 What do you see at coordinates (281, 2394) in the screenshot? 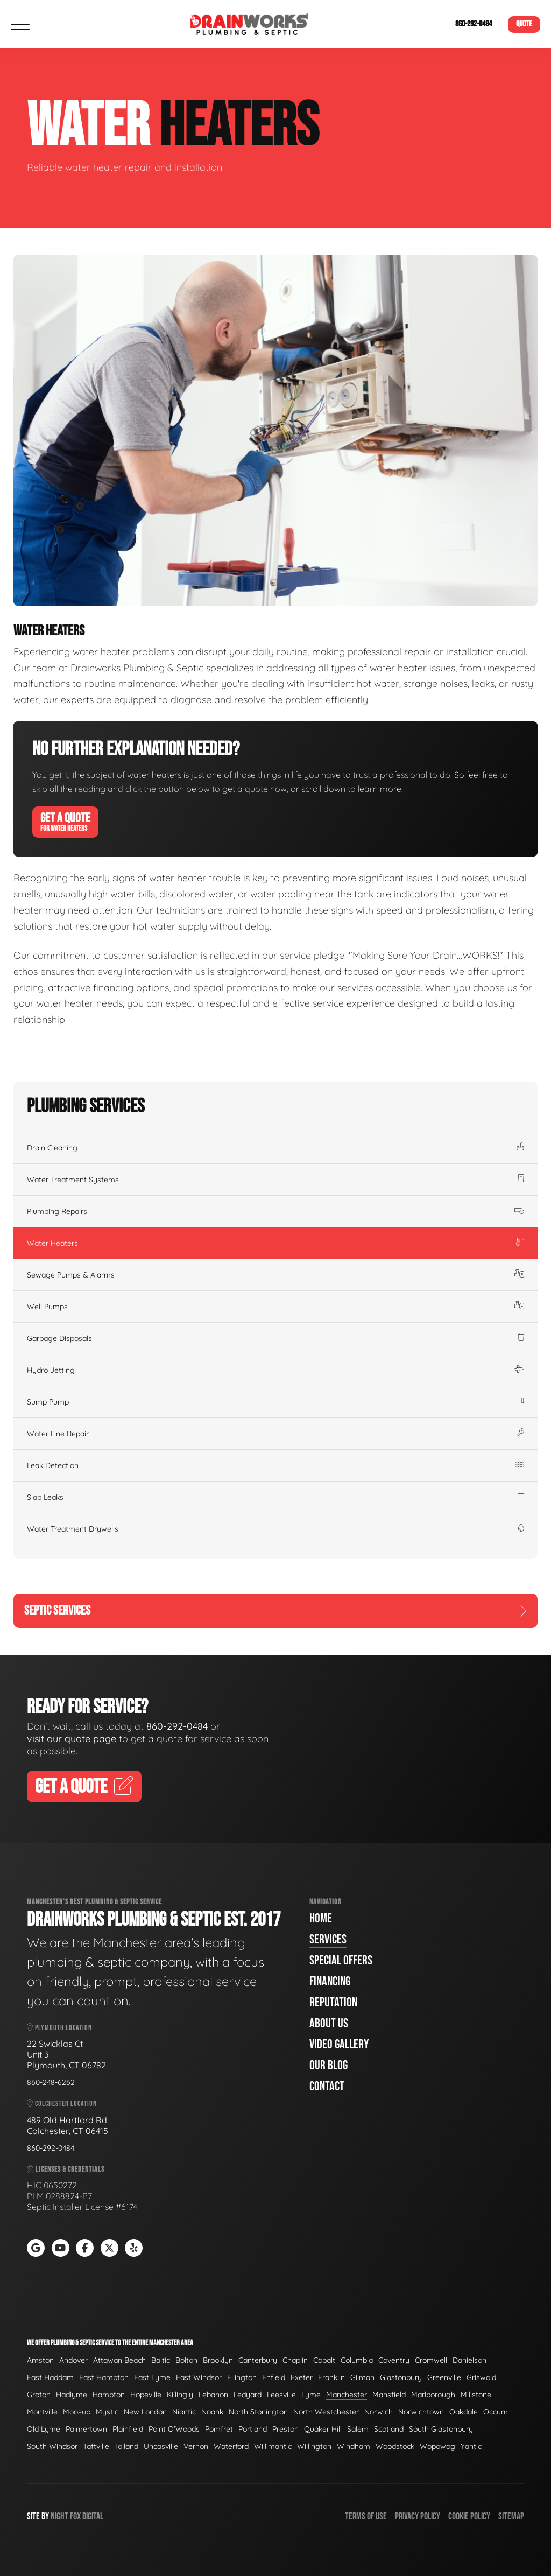
I see `Leesville` at bounding box center [281, 2394].